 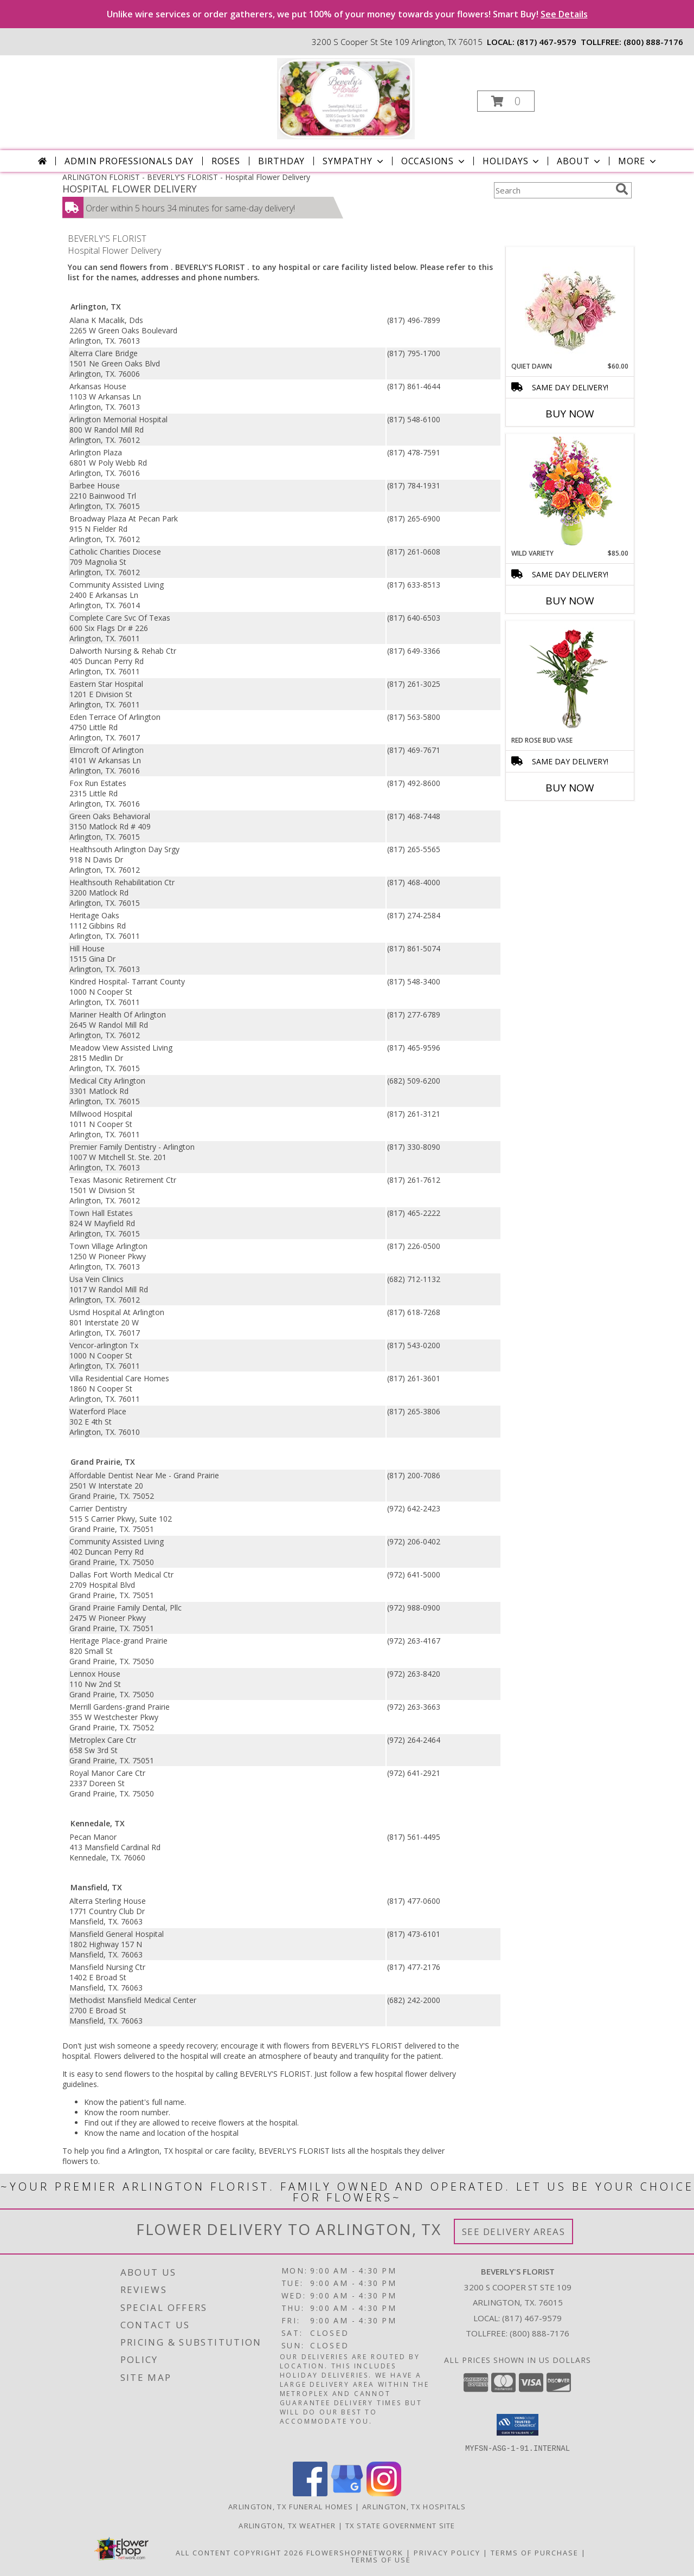 I want to click on [BEVERLY'S FLORIST], so click(x=345, y=98).